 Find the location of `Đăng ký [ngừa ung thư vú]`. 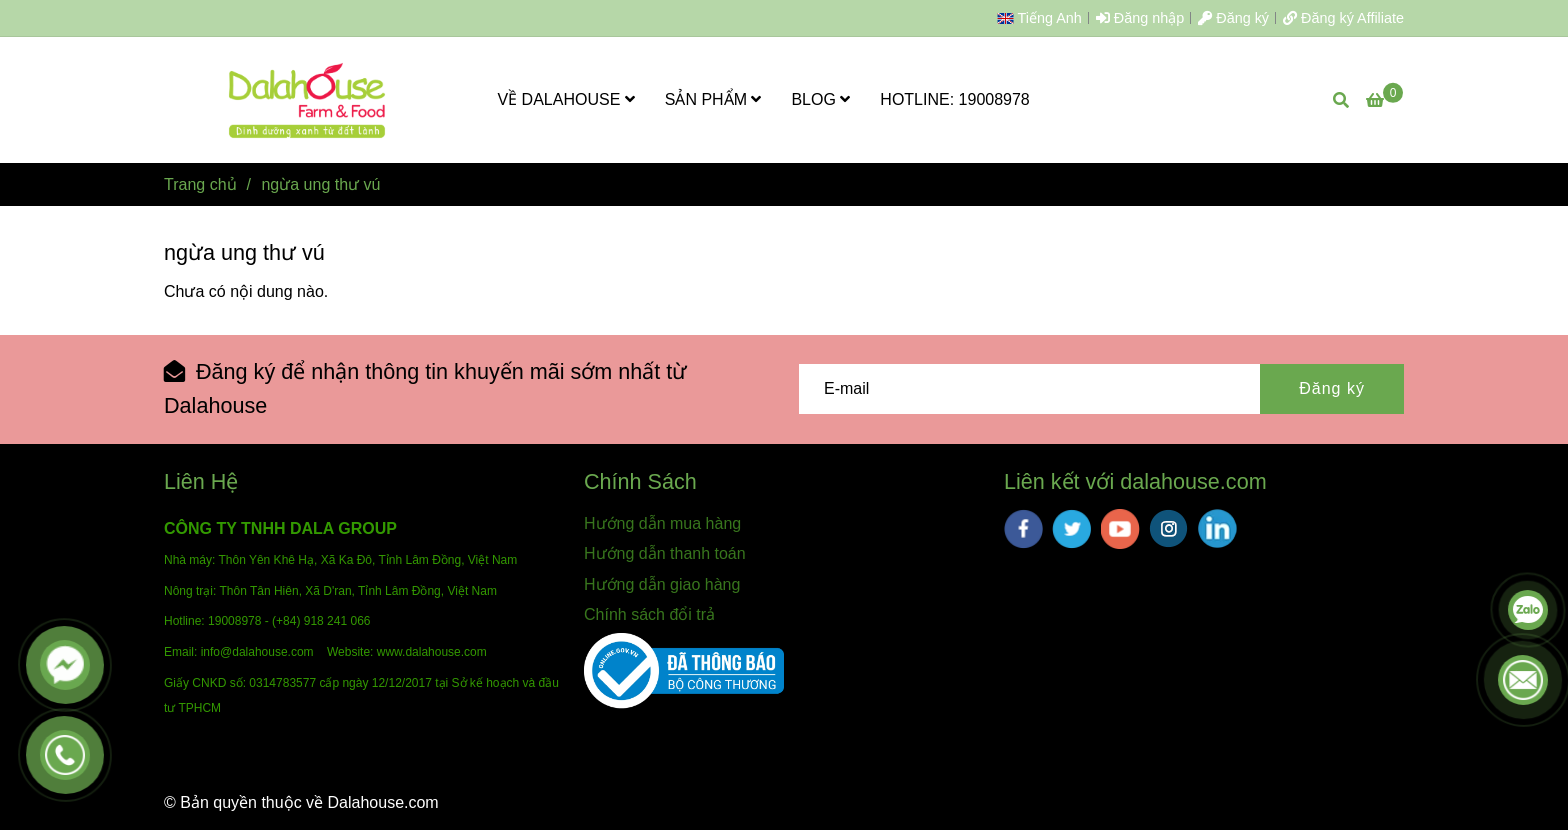

Đăng ký [ngừa ung thư vú] is located at coordinates (1233, 18).